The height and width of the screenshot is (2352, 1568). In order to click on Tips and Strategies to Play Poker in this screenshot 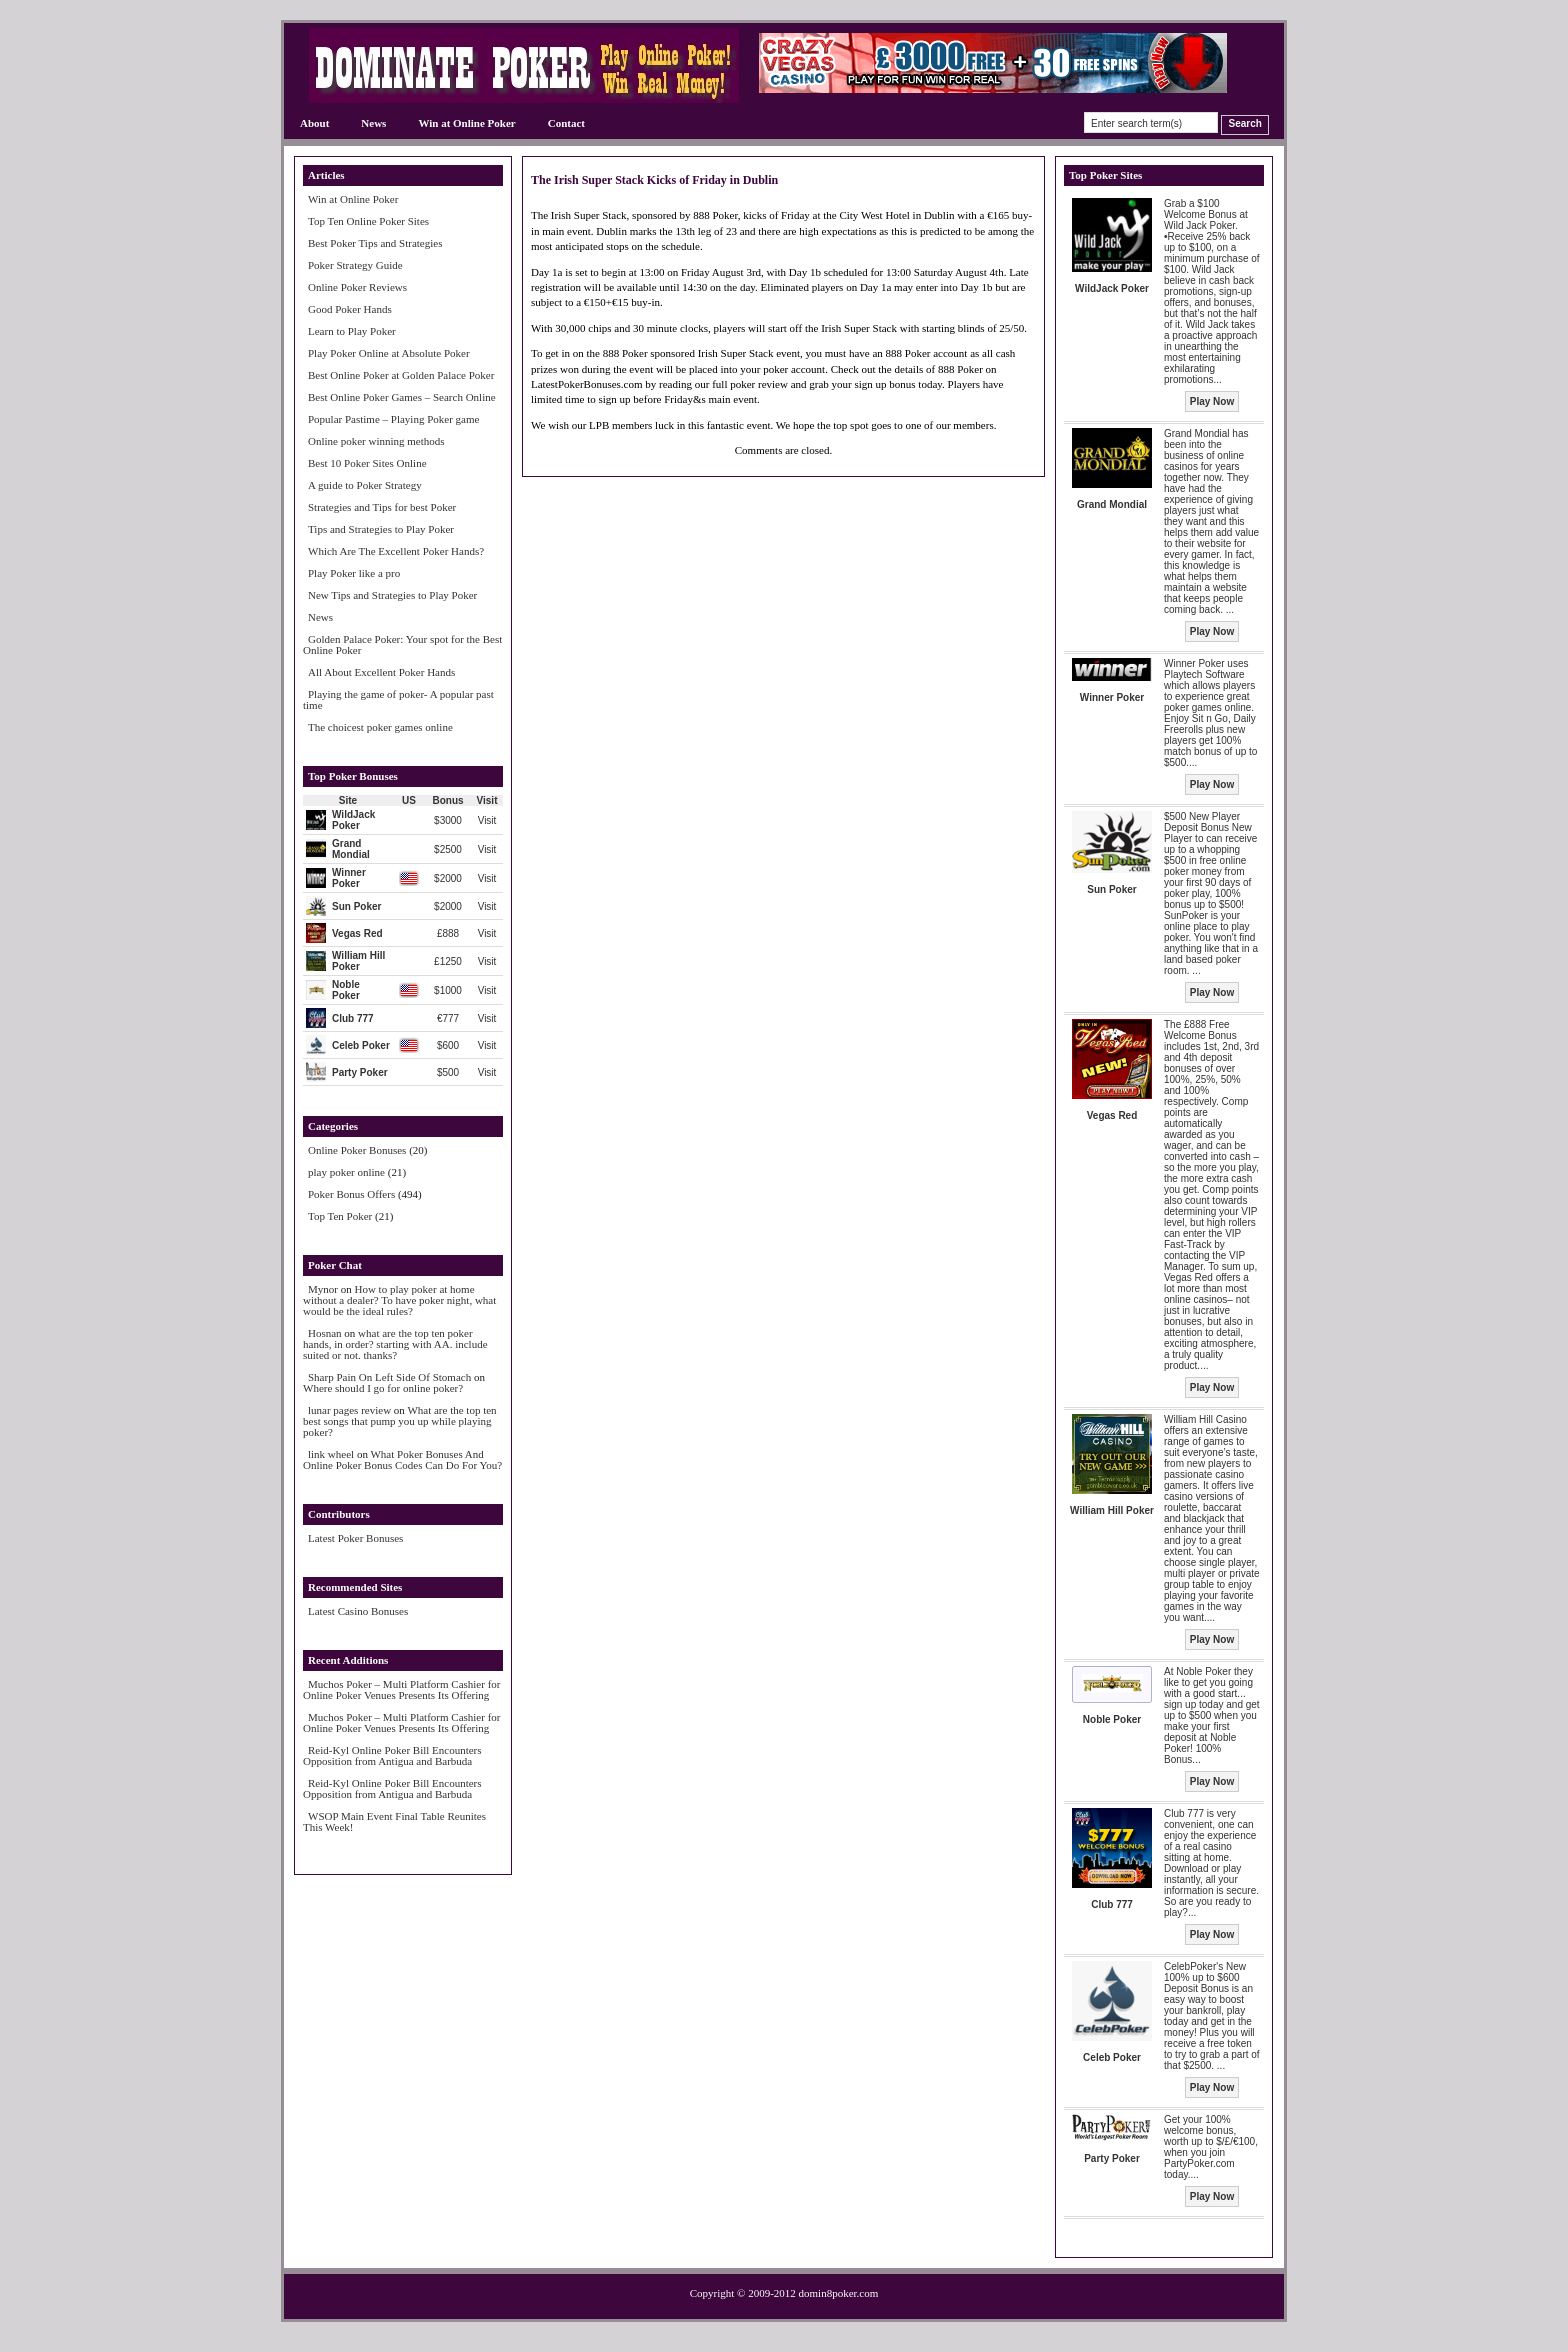, I will do `click(381, 529)`.